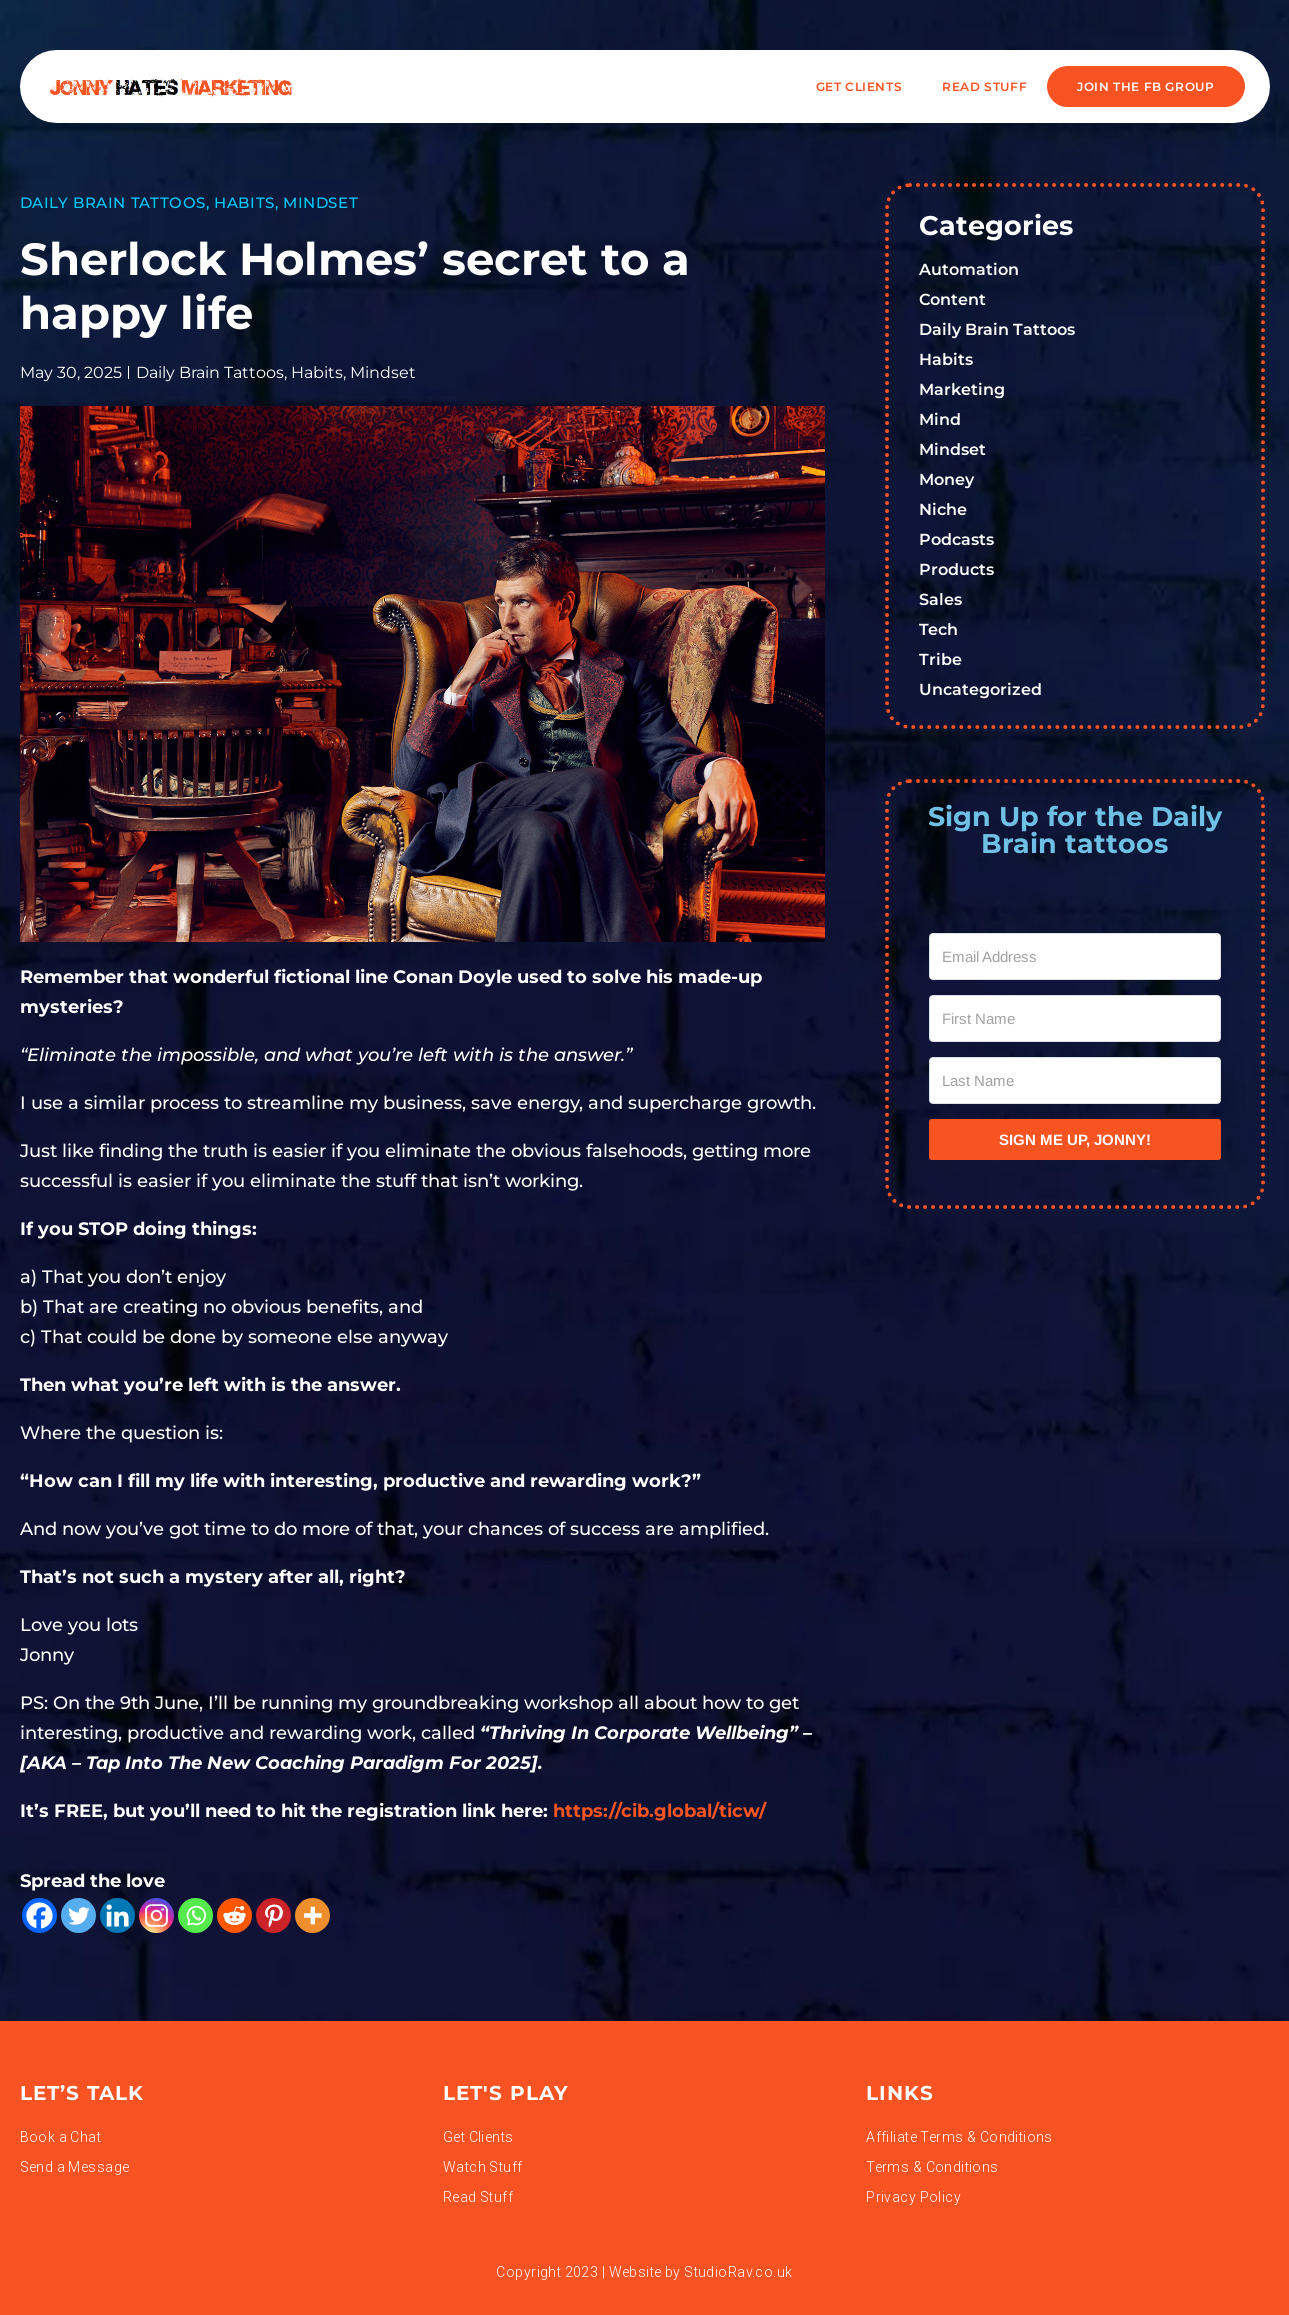 The image size is (1289, 2315). Describe the element at coordinates (117, 1915) in the screenshot. I see `[Linkedin]` at that location.